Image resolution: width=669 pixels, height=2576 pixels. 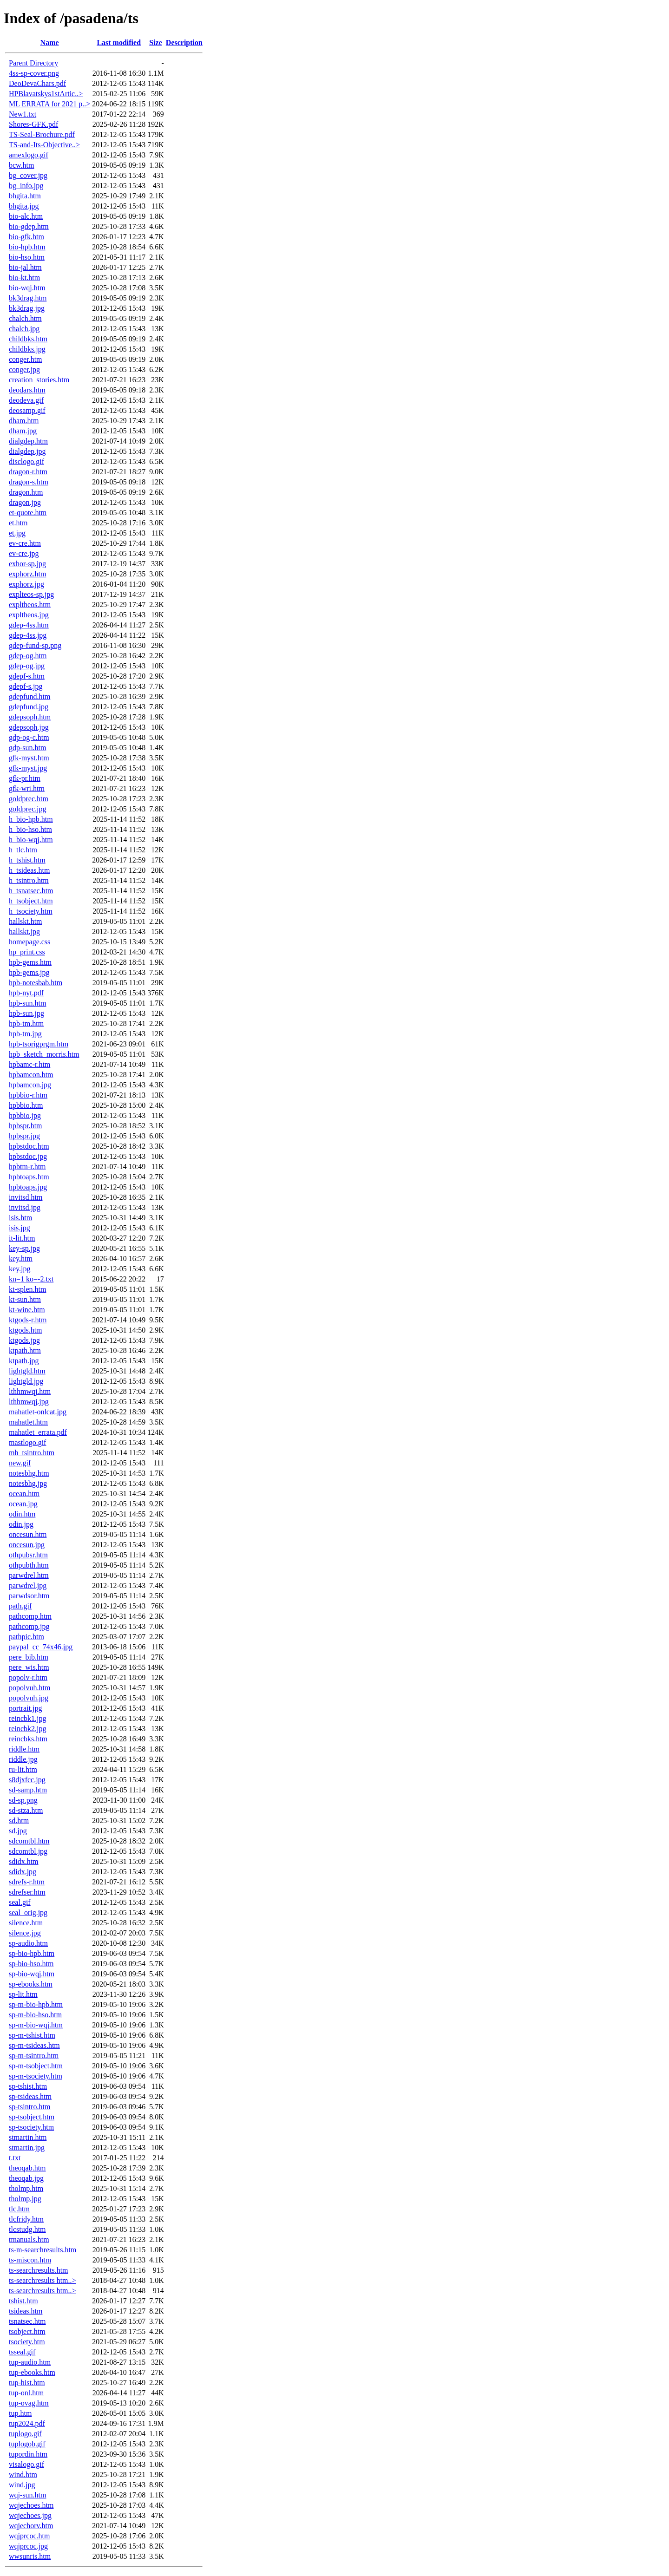 I want to click on tuplogob.gif, so click(x=27, y=2444).